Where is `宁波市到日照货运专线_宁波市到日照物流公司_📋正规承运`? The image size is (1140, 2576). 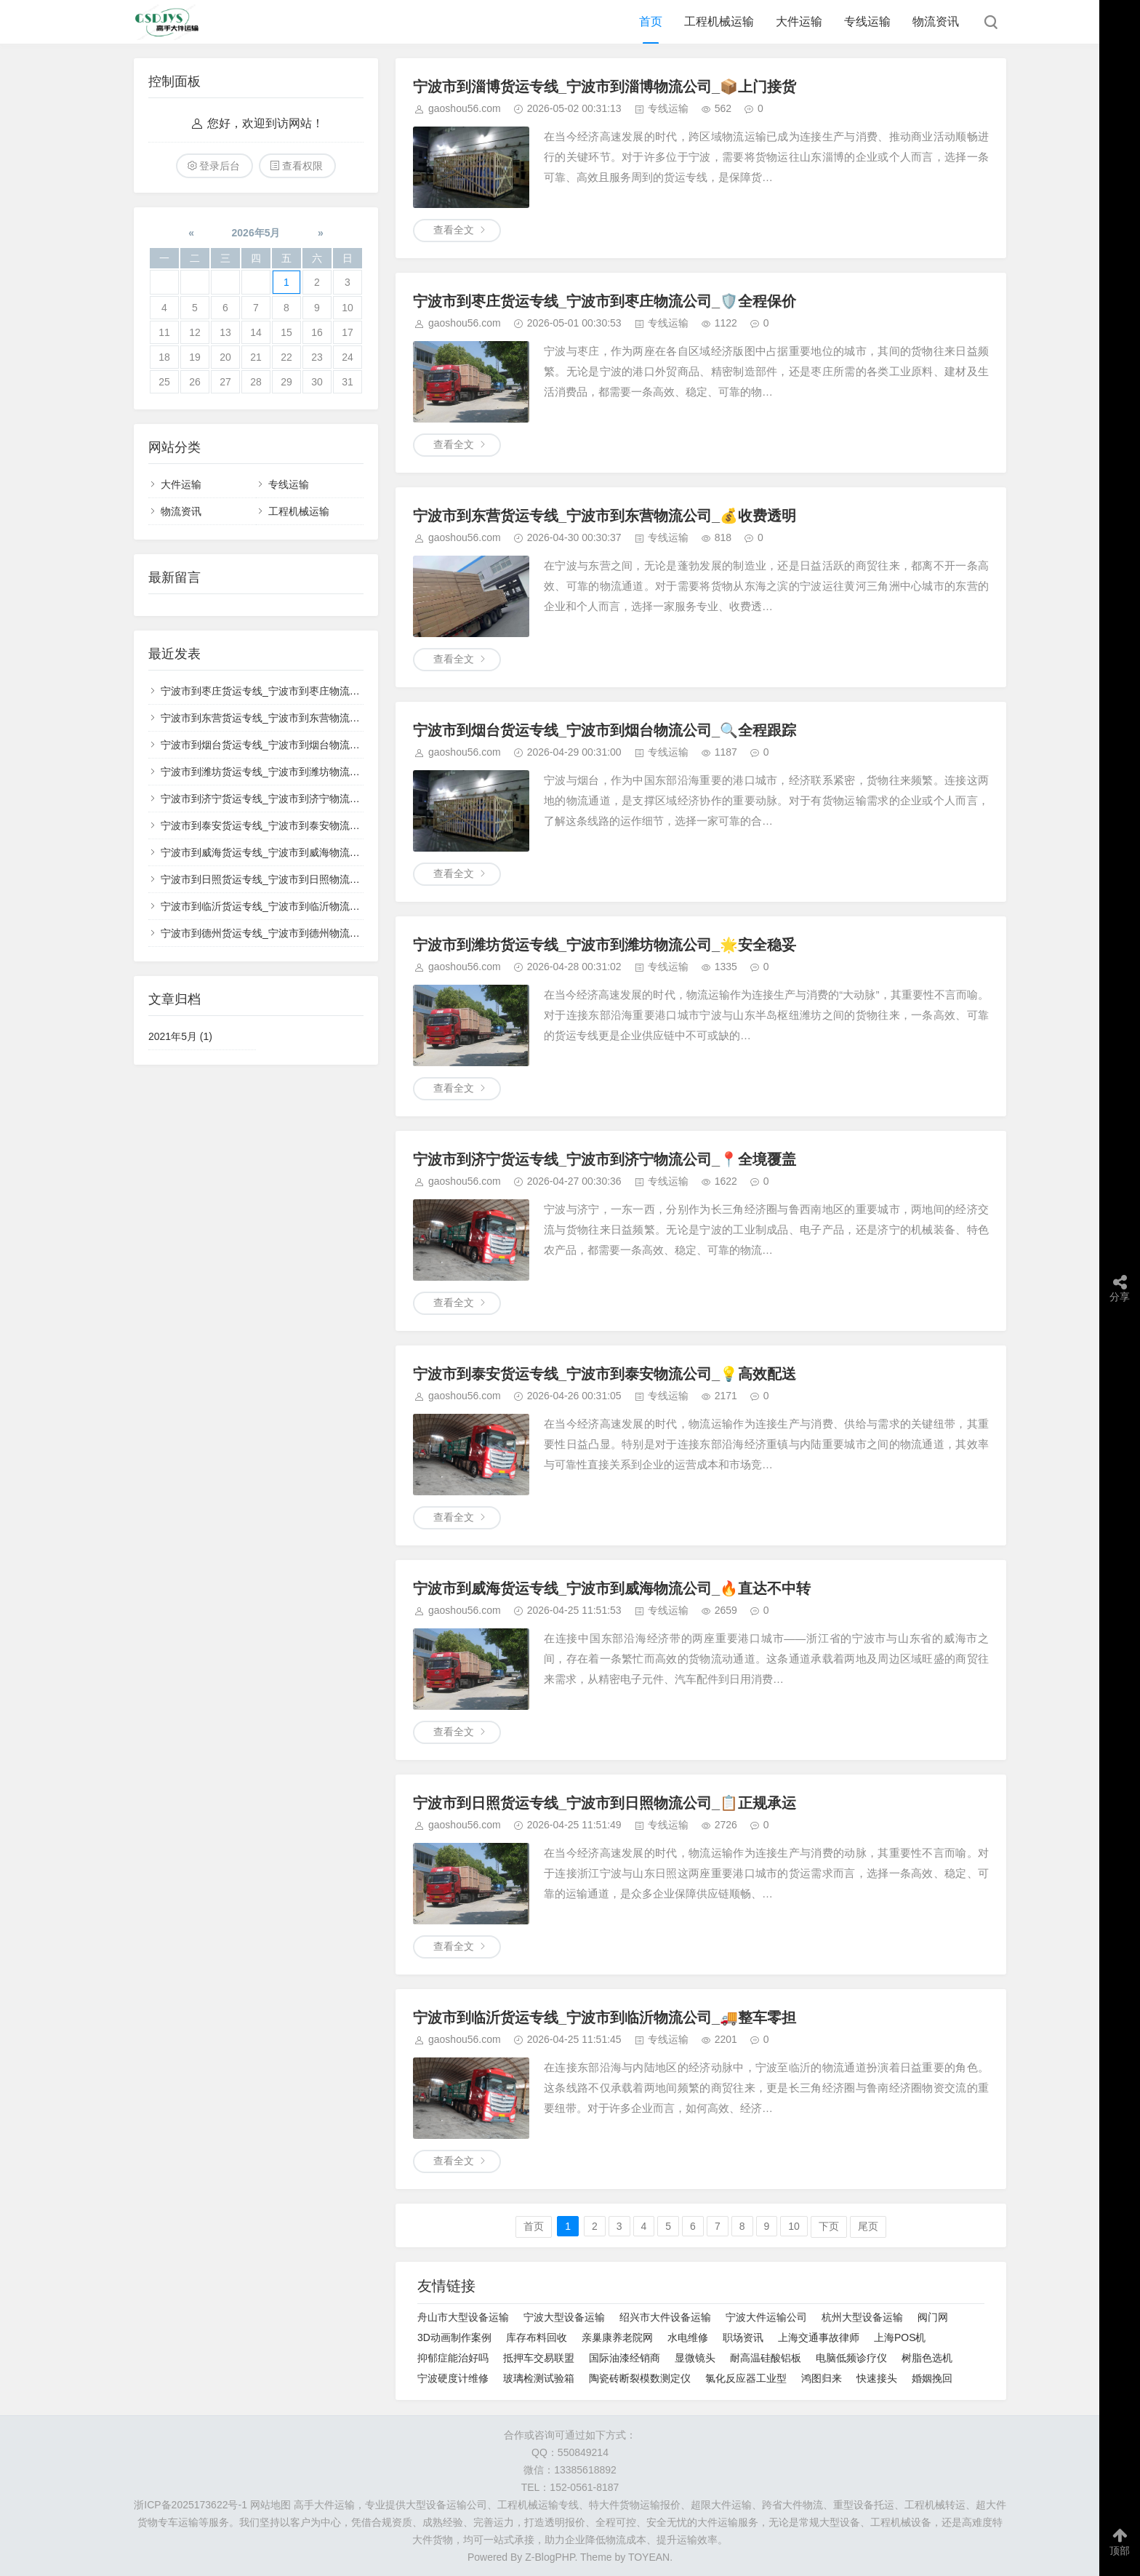
宁波市到日照货运专线_宁波市到日照物流公司_📋正规承运 is located at coordinates (604, 1803).